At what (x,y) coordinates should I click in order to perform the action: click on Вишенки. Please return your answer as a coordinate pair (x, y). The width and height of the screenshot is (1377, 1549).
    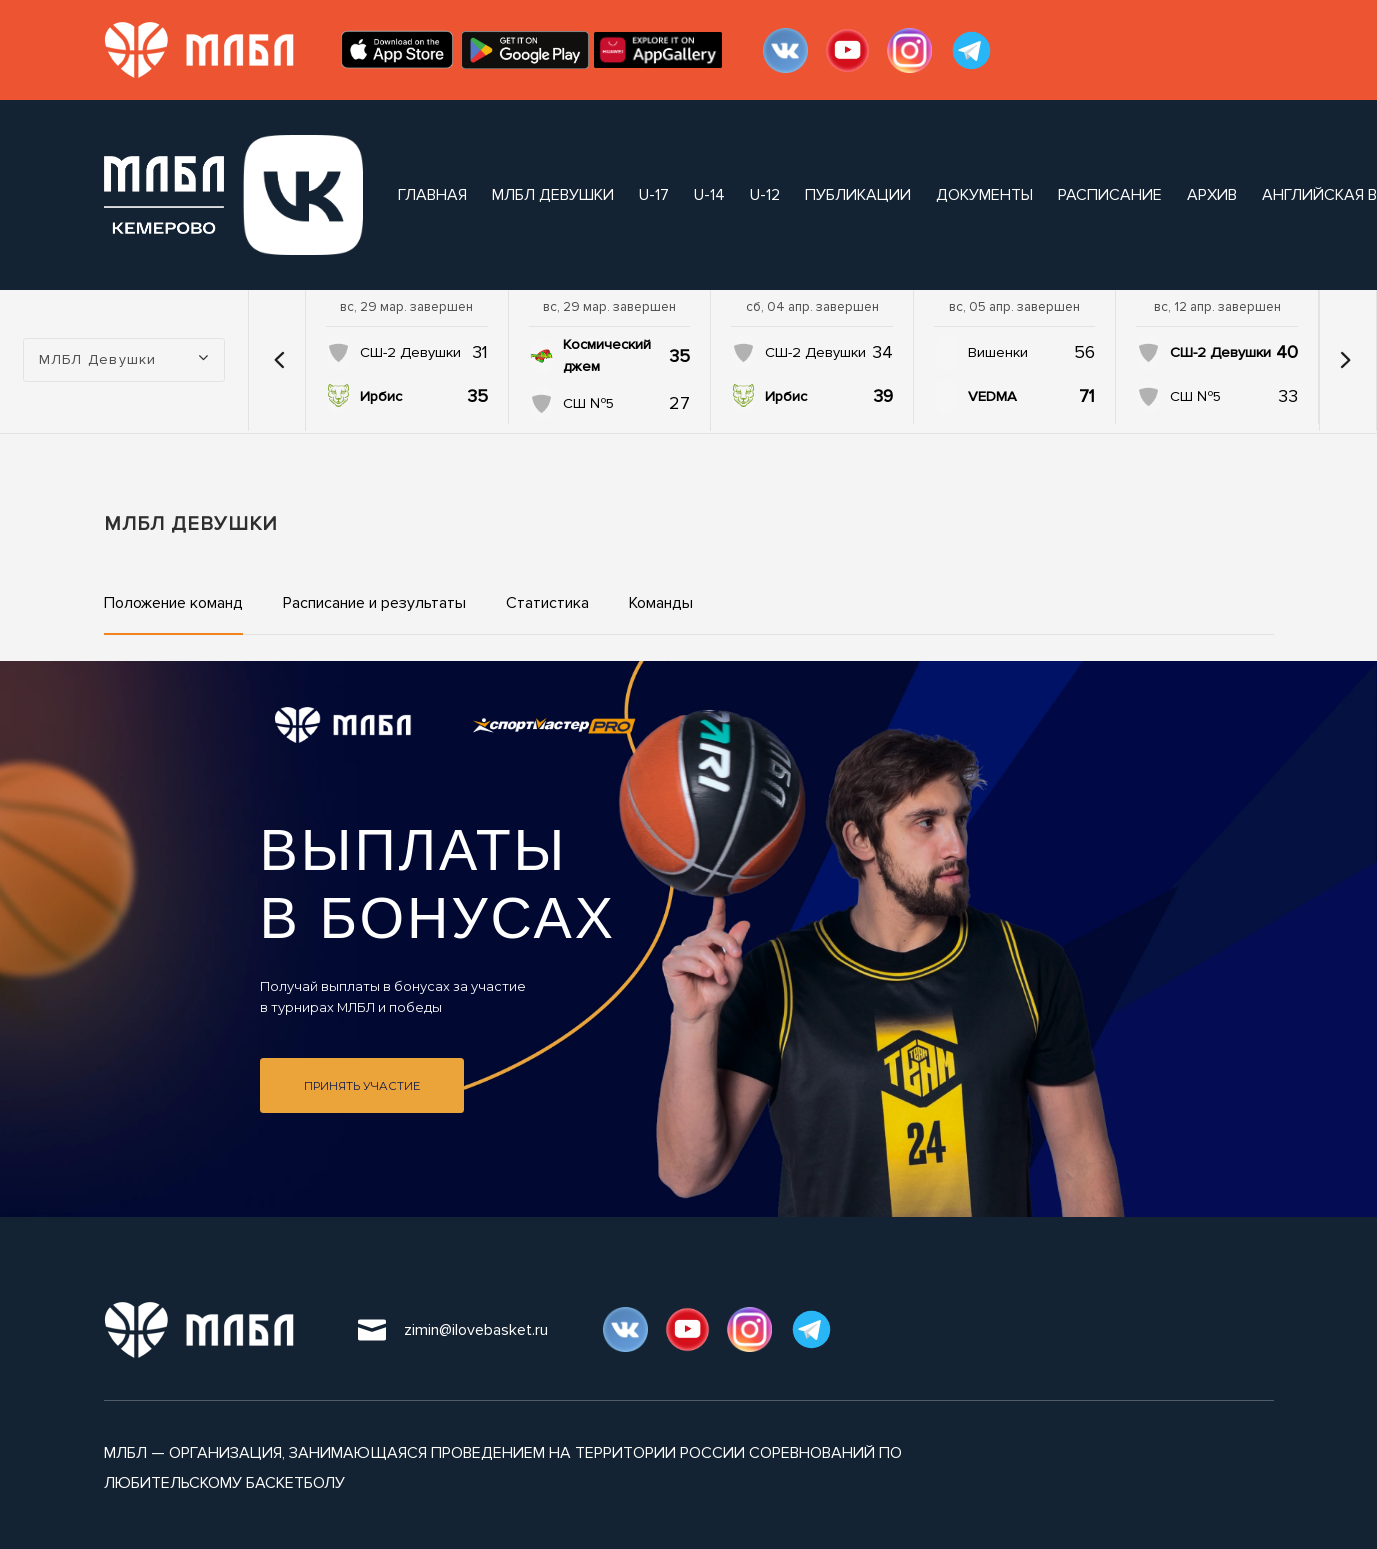
    Looking at the image, I should click on (998, 352).